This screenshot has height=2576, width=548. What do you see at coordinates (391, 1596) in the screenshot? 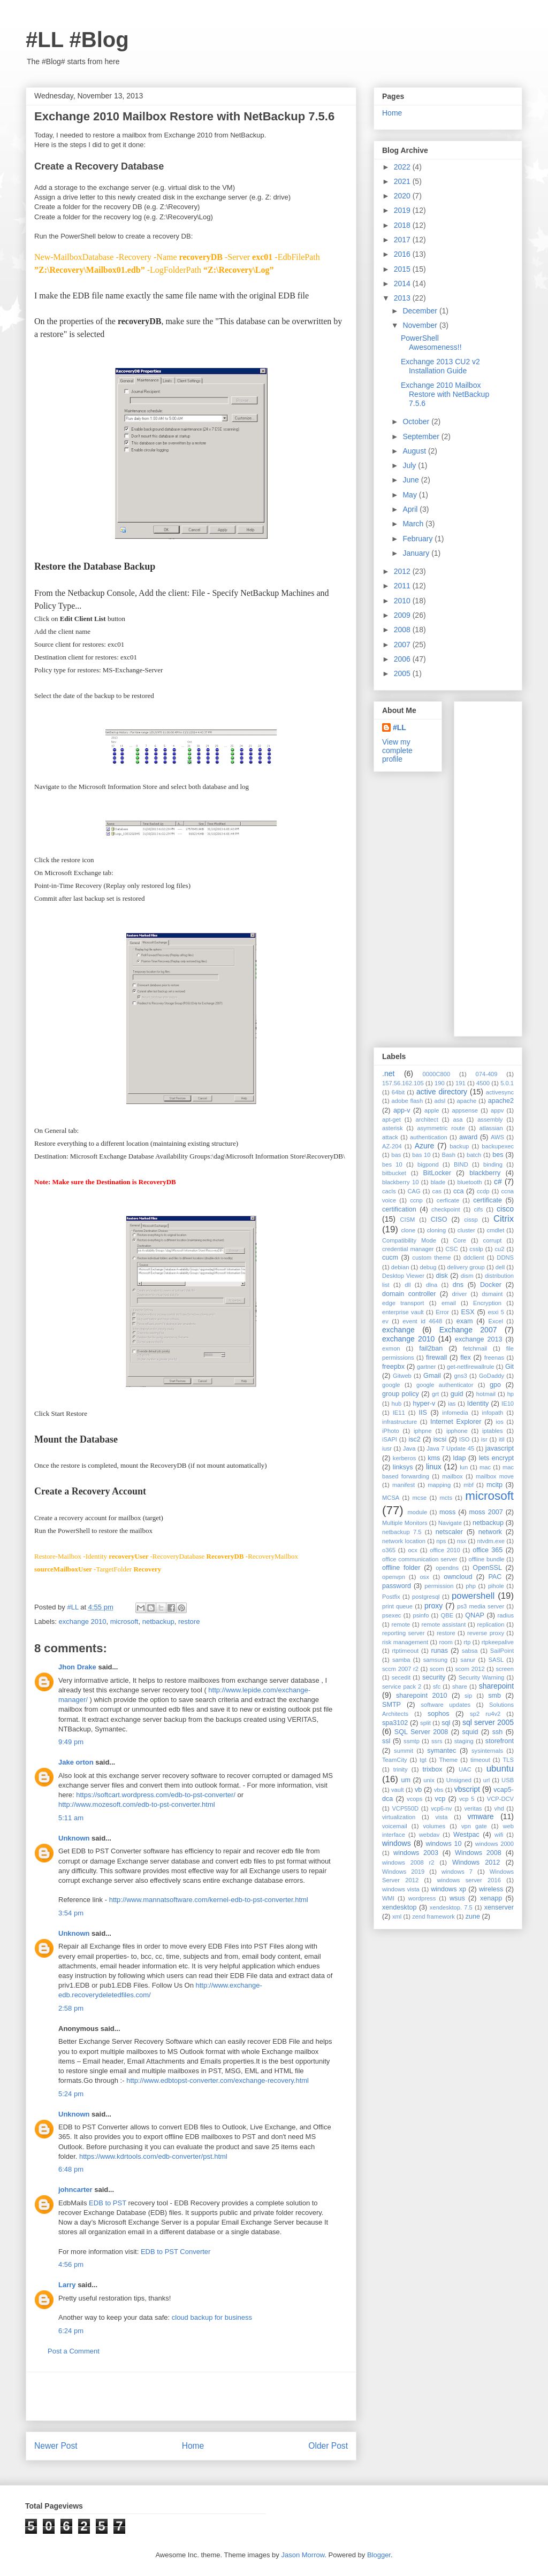
I see `Postfix` at bounding box center [391, 1596].